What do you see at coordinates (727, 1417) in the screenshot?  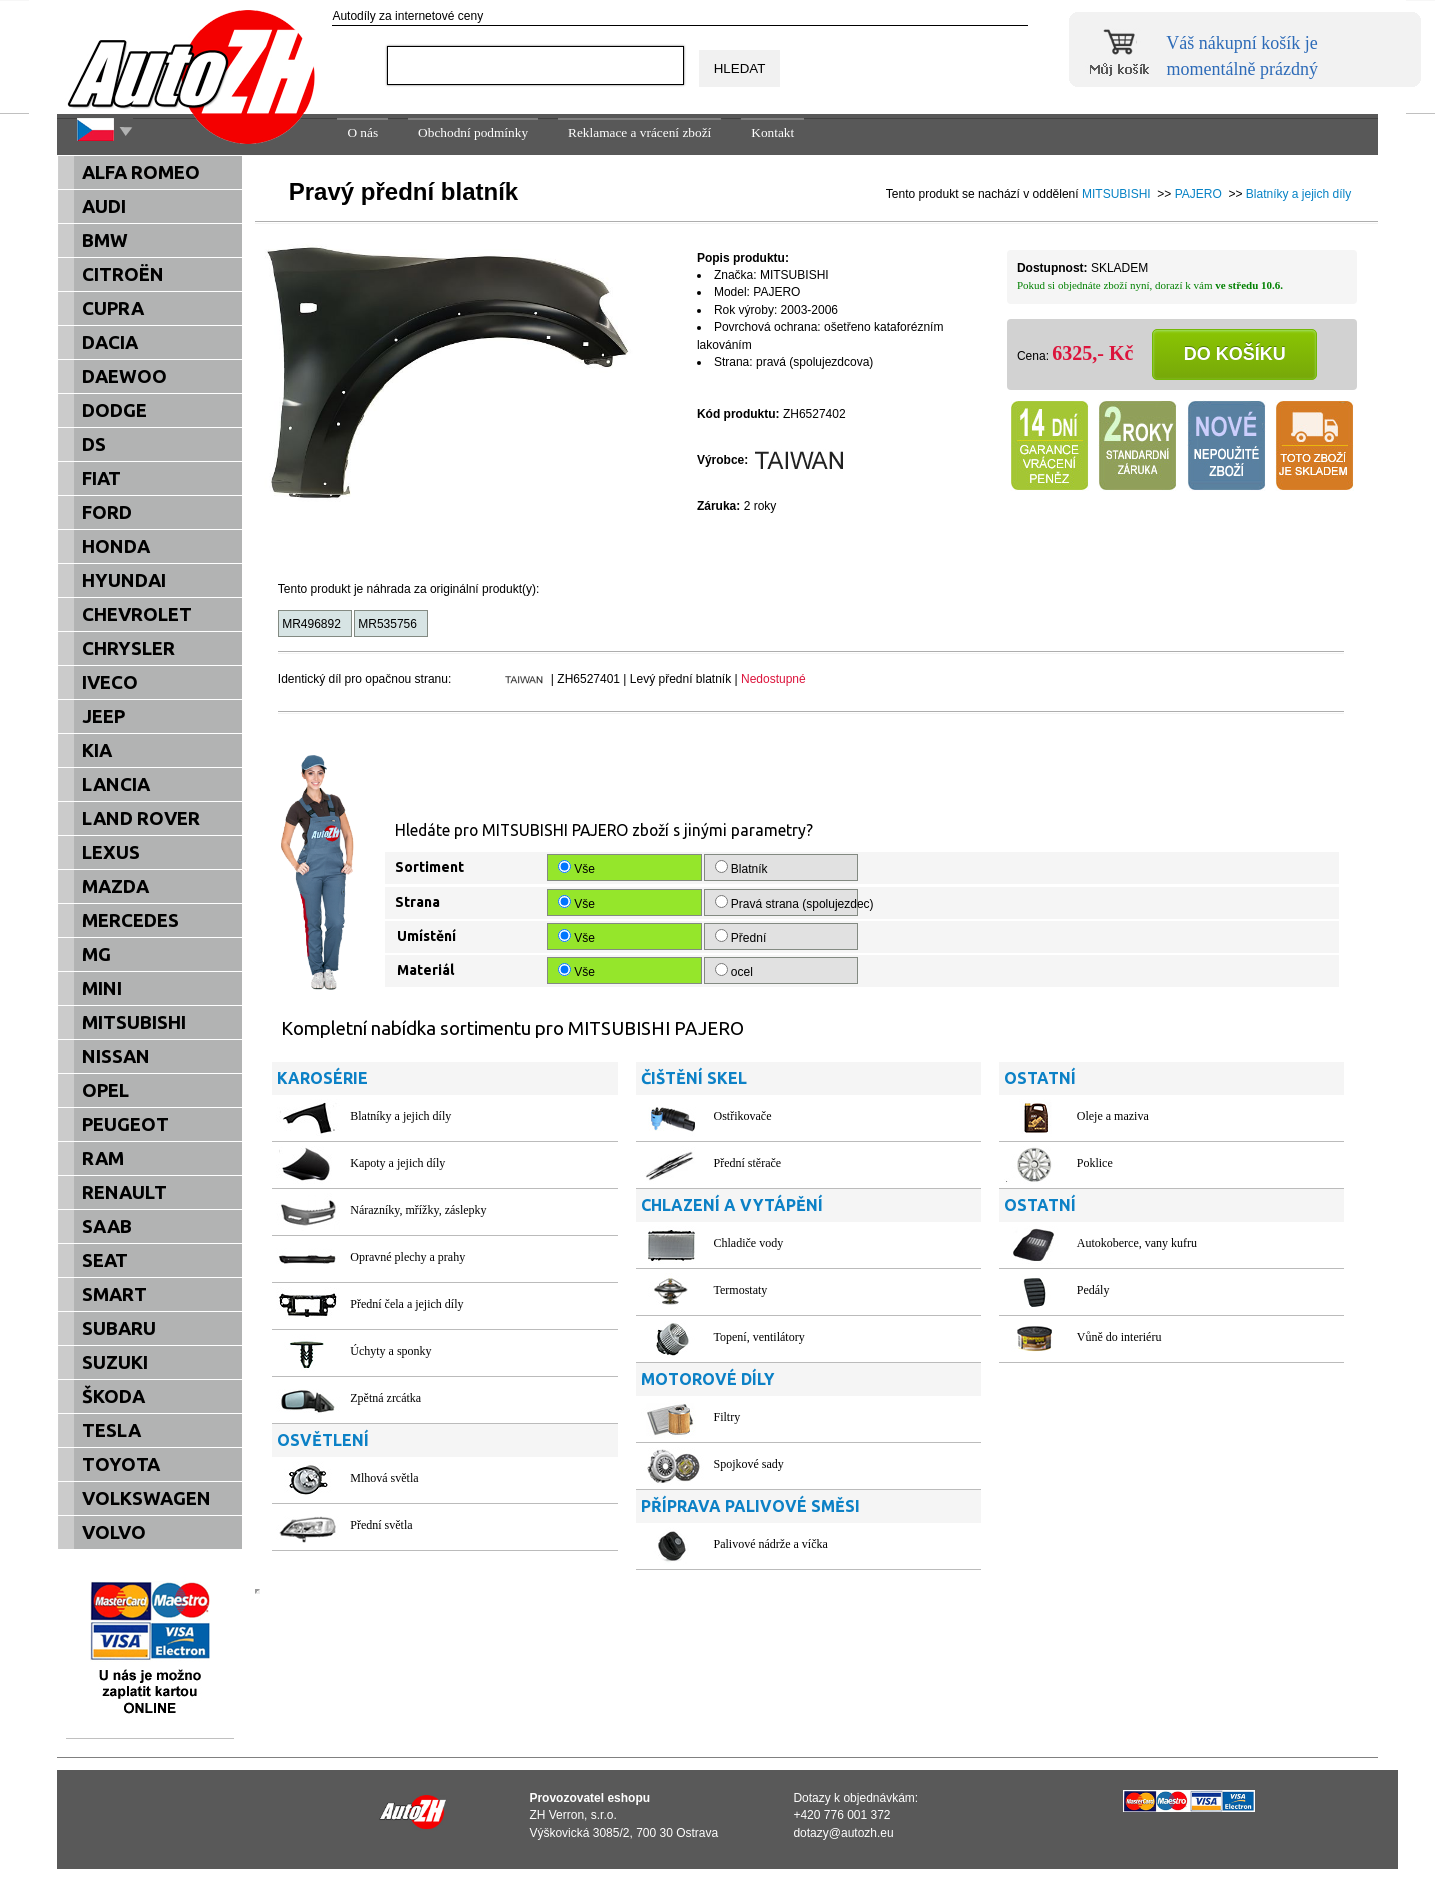 I see `Filtry` at bounding box center [727, 1417].